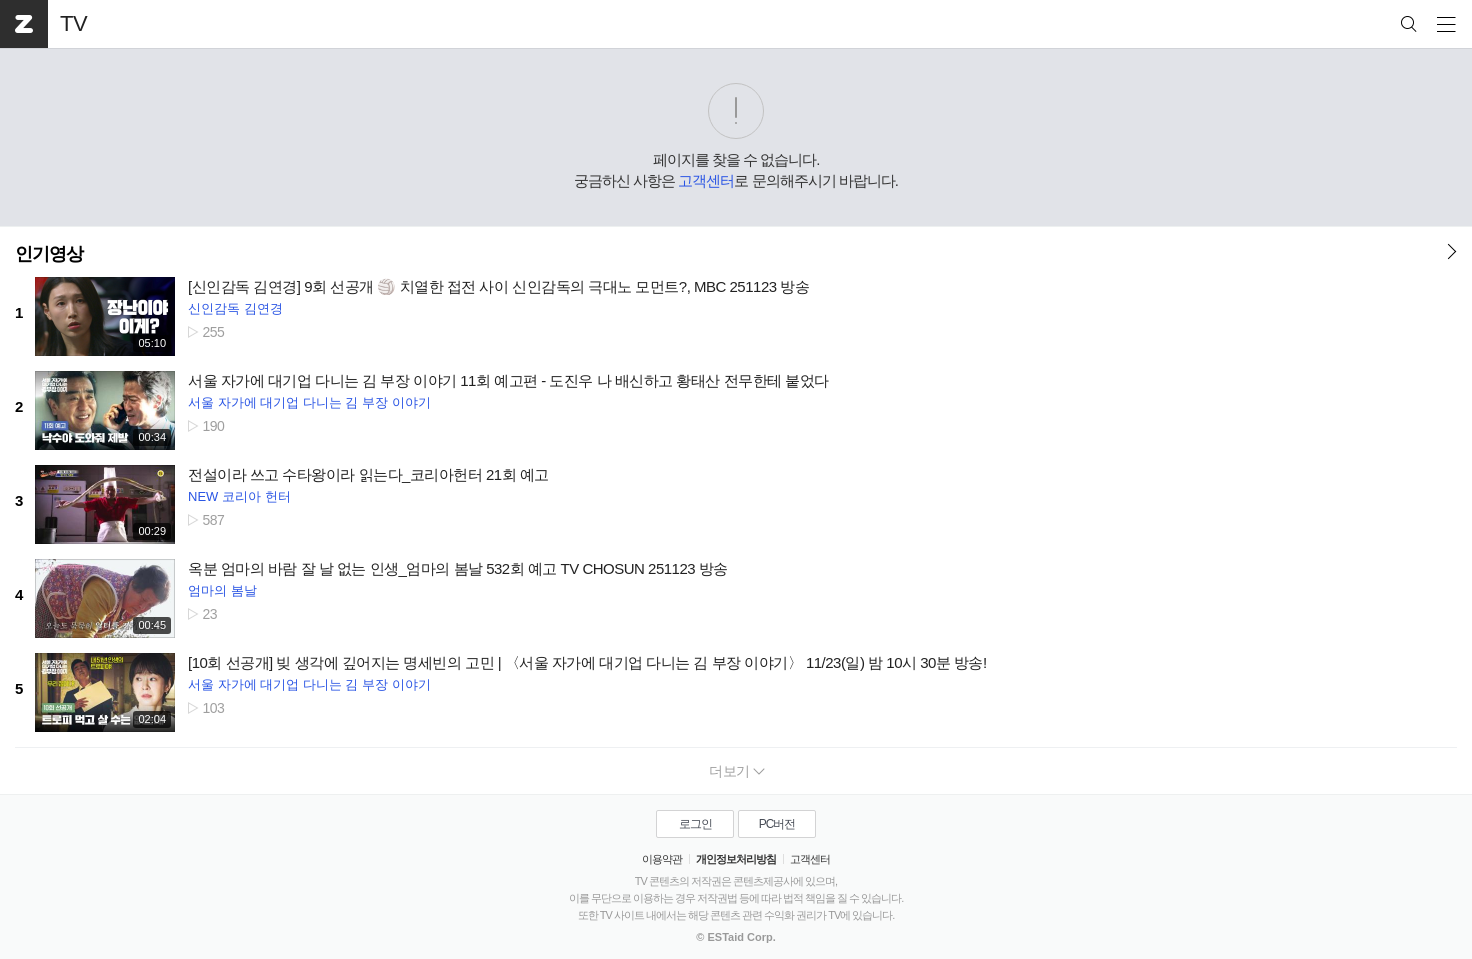 The width and height of the screenshot is (1472, 959). Describe the element at coordinates (735, 937) in the screenshot. I see `© ESTaid Corp.` at that location.